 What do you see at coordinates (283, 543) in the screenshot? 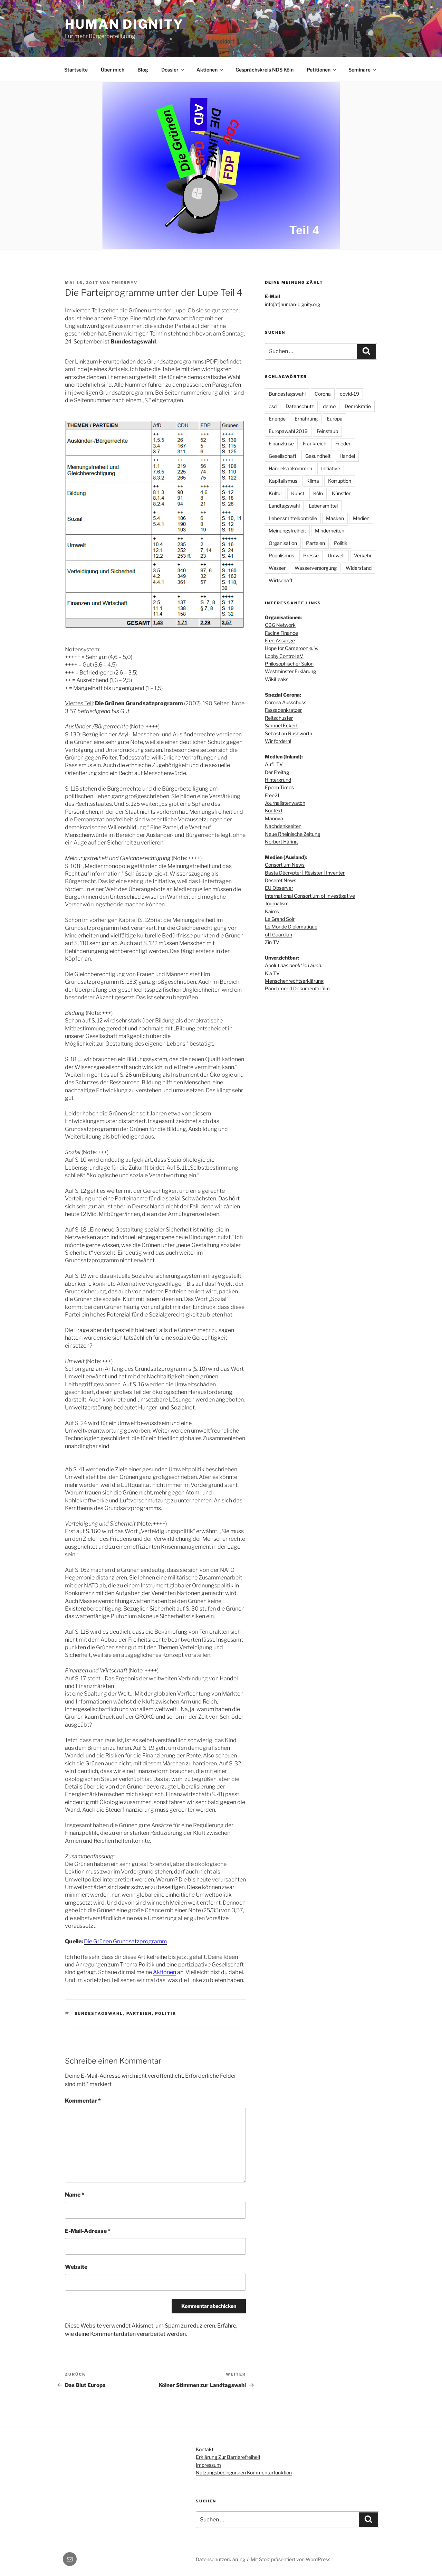
I see `Organisation` at bounding box center [283, 543].